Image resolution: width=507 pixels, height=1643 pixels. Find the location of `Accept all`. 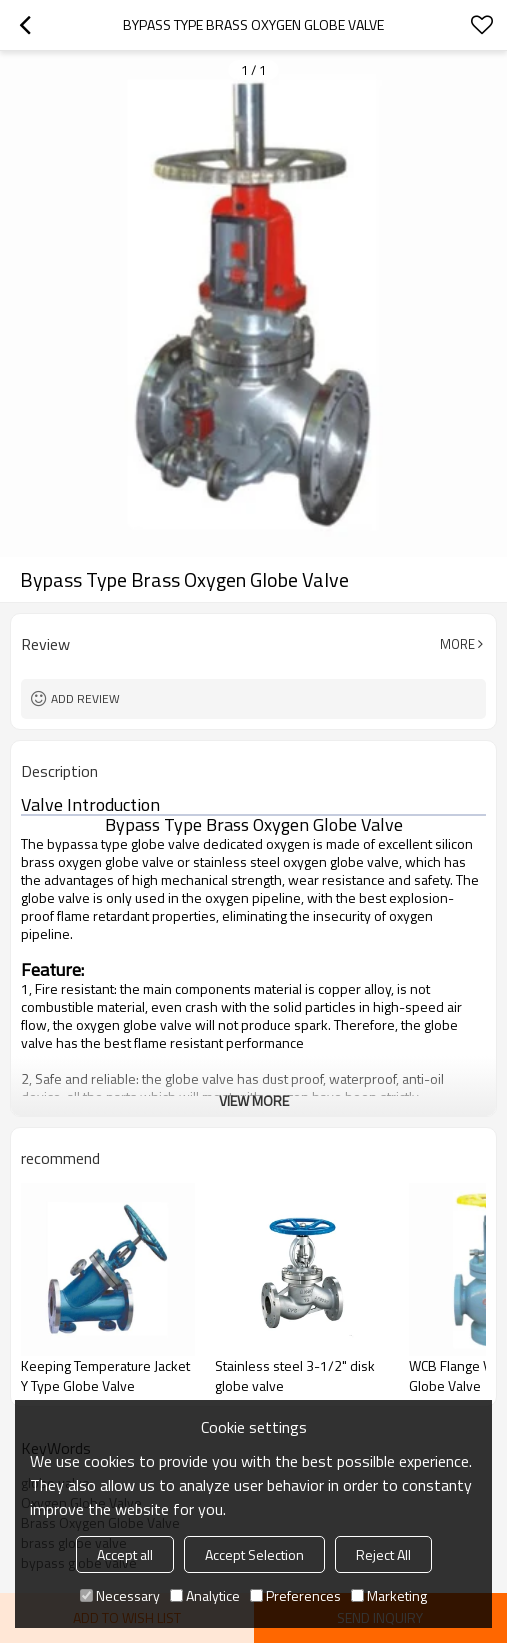

Accept all is located at coordinates (125, 1554).